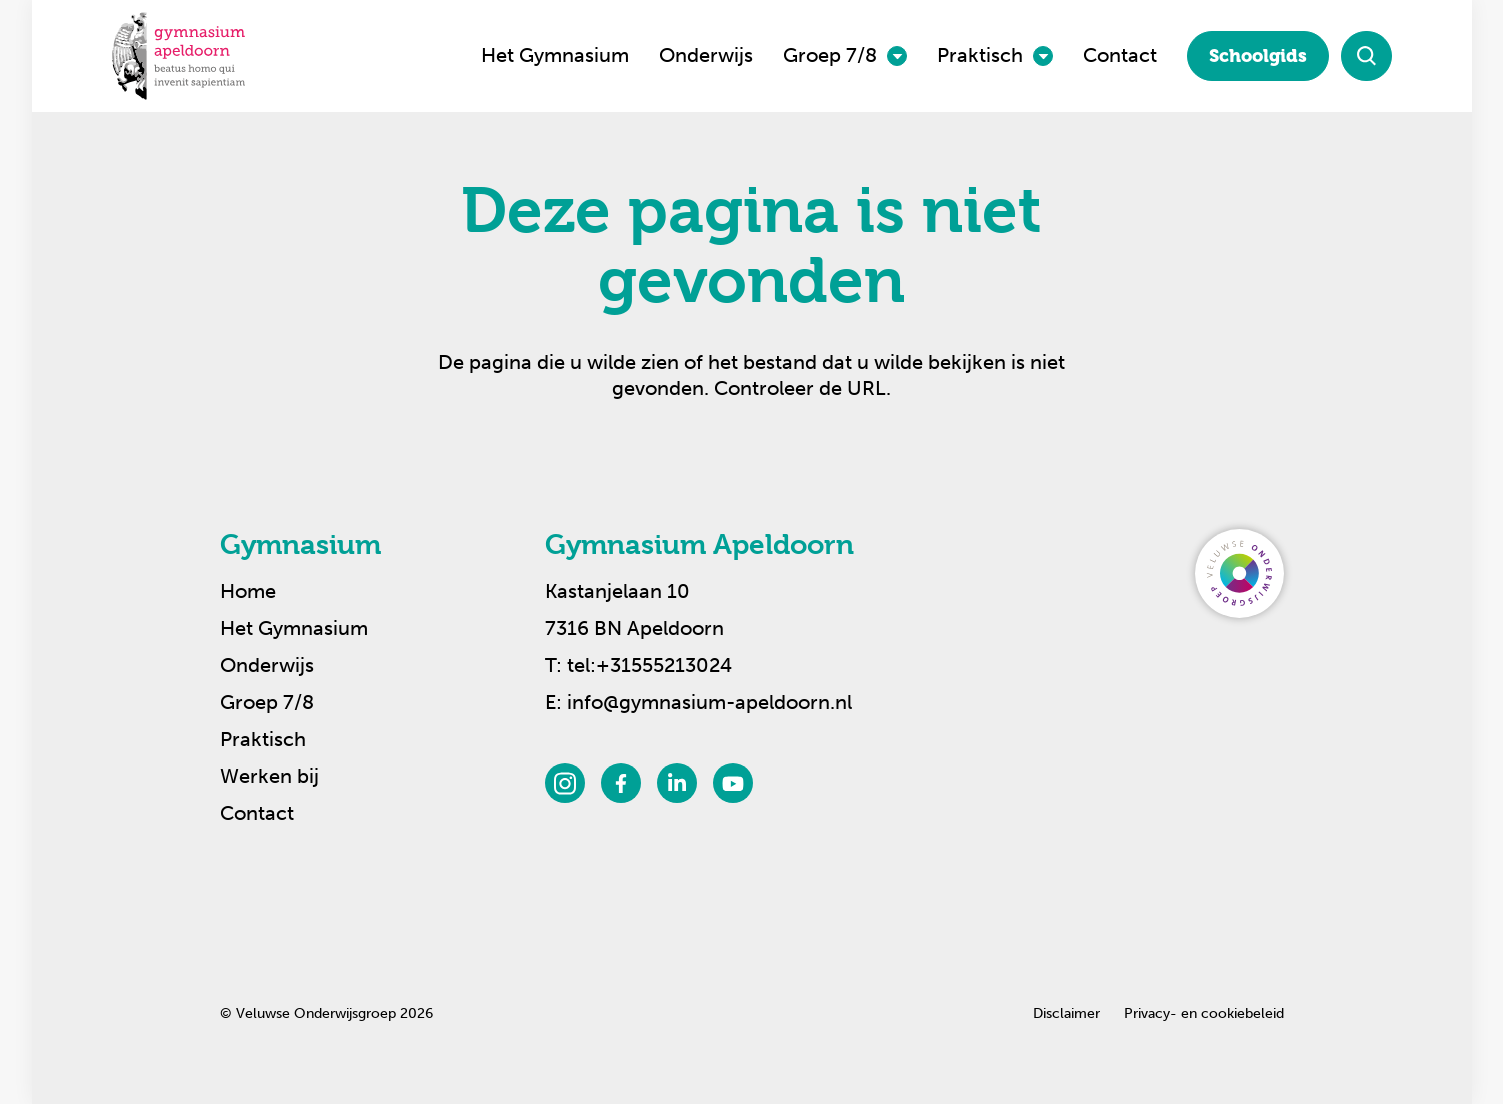 The image size is (1503, 1104). What do you see at coordinates (269, 776) in the screenshot?
I see `Werken bij` at bounding box center [269, 776].